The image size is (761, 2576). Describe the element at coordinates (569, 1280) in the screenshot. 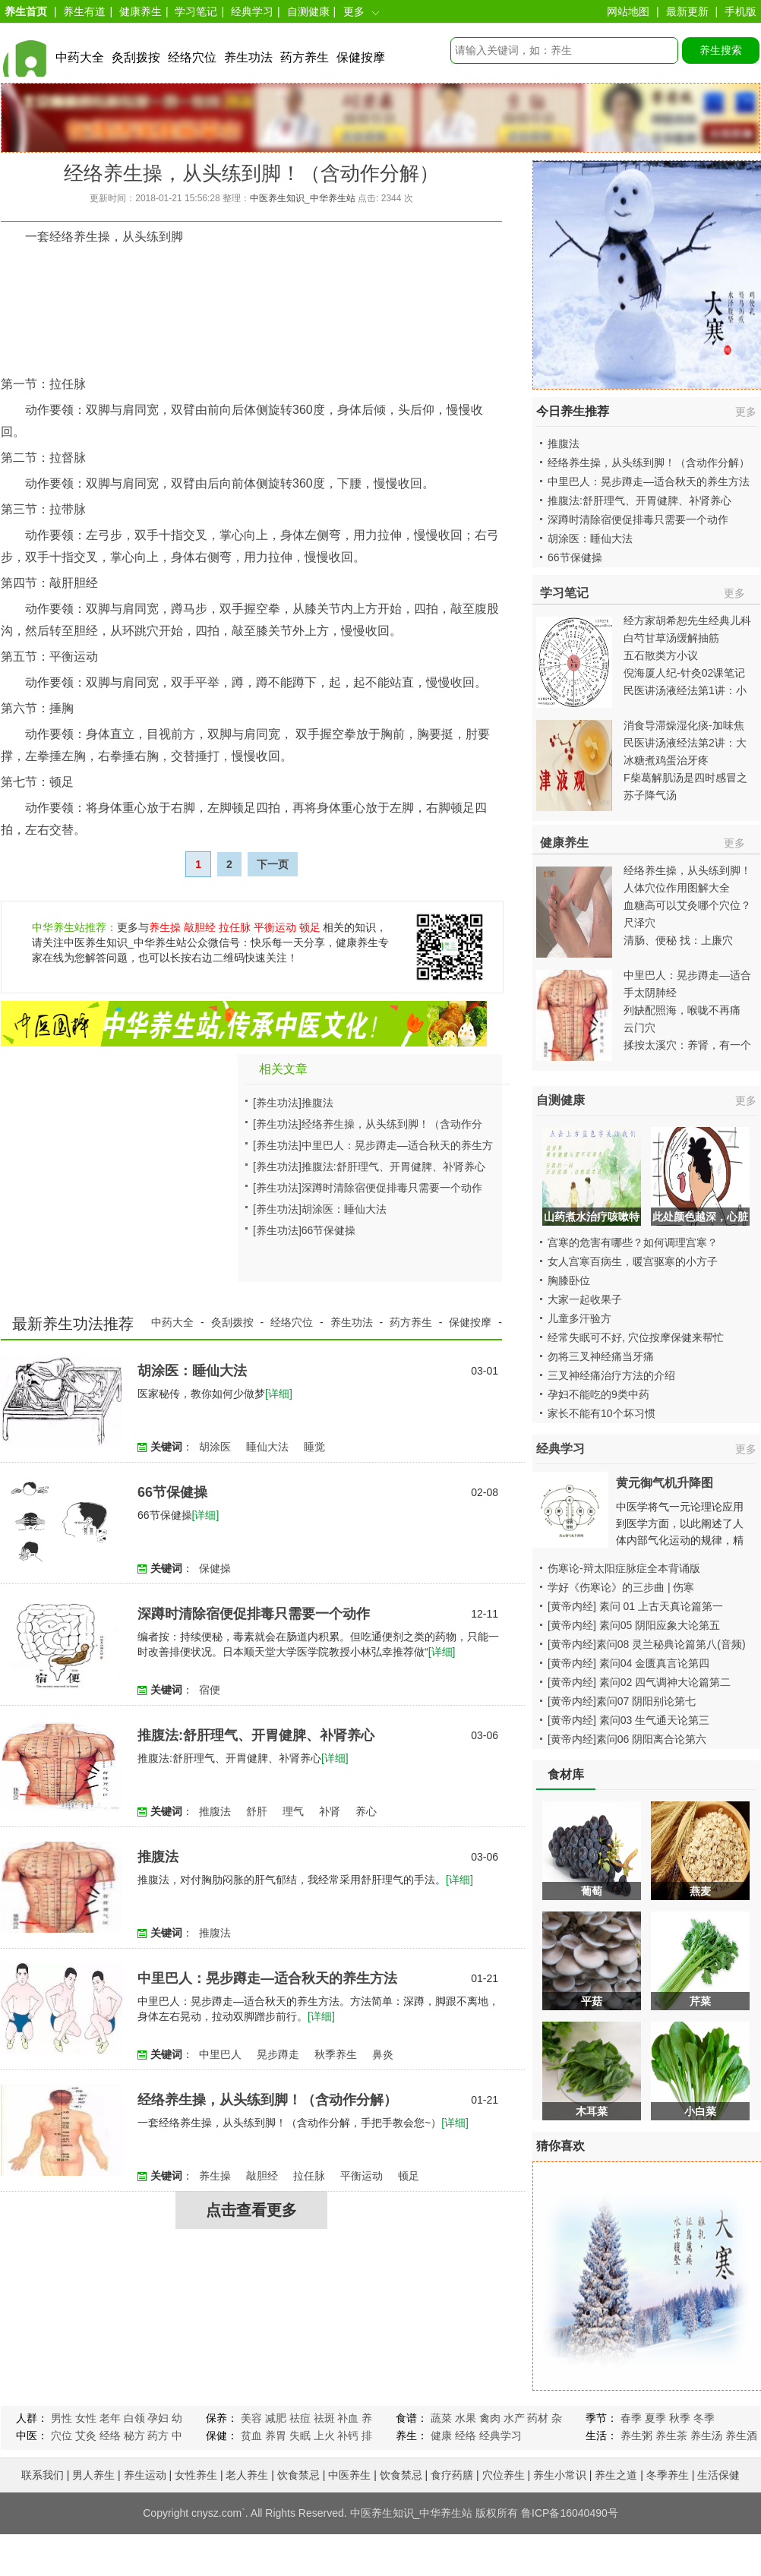

I see `胸膝卧位` at that location.